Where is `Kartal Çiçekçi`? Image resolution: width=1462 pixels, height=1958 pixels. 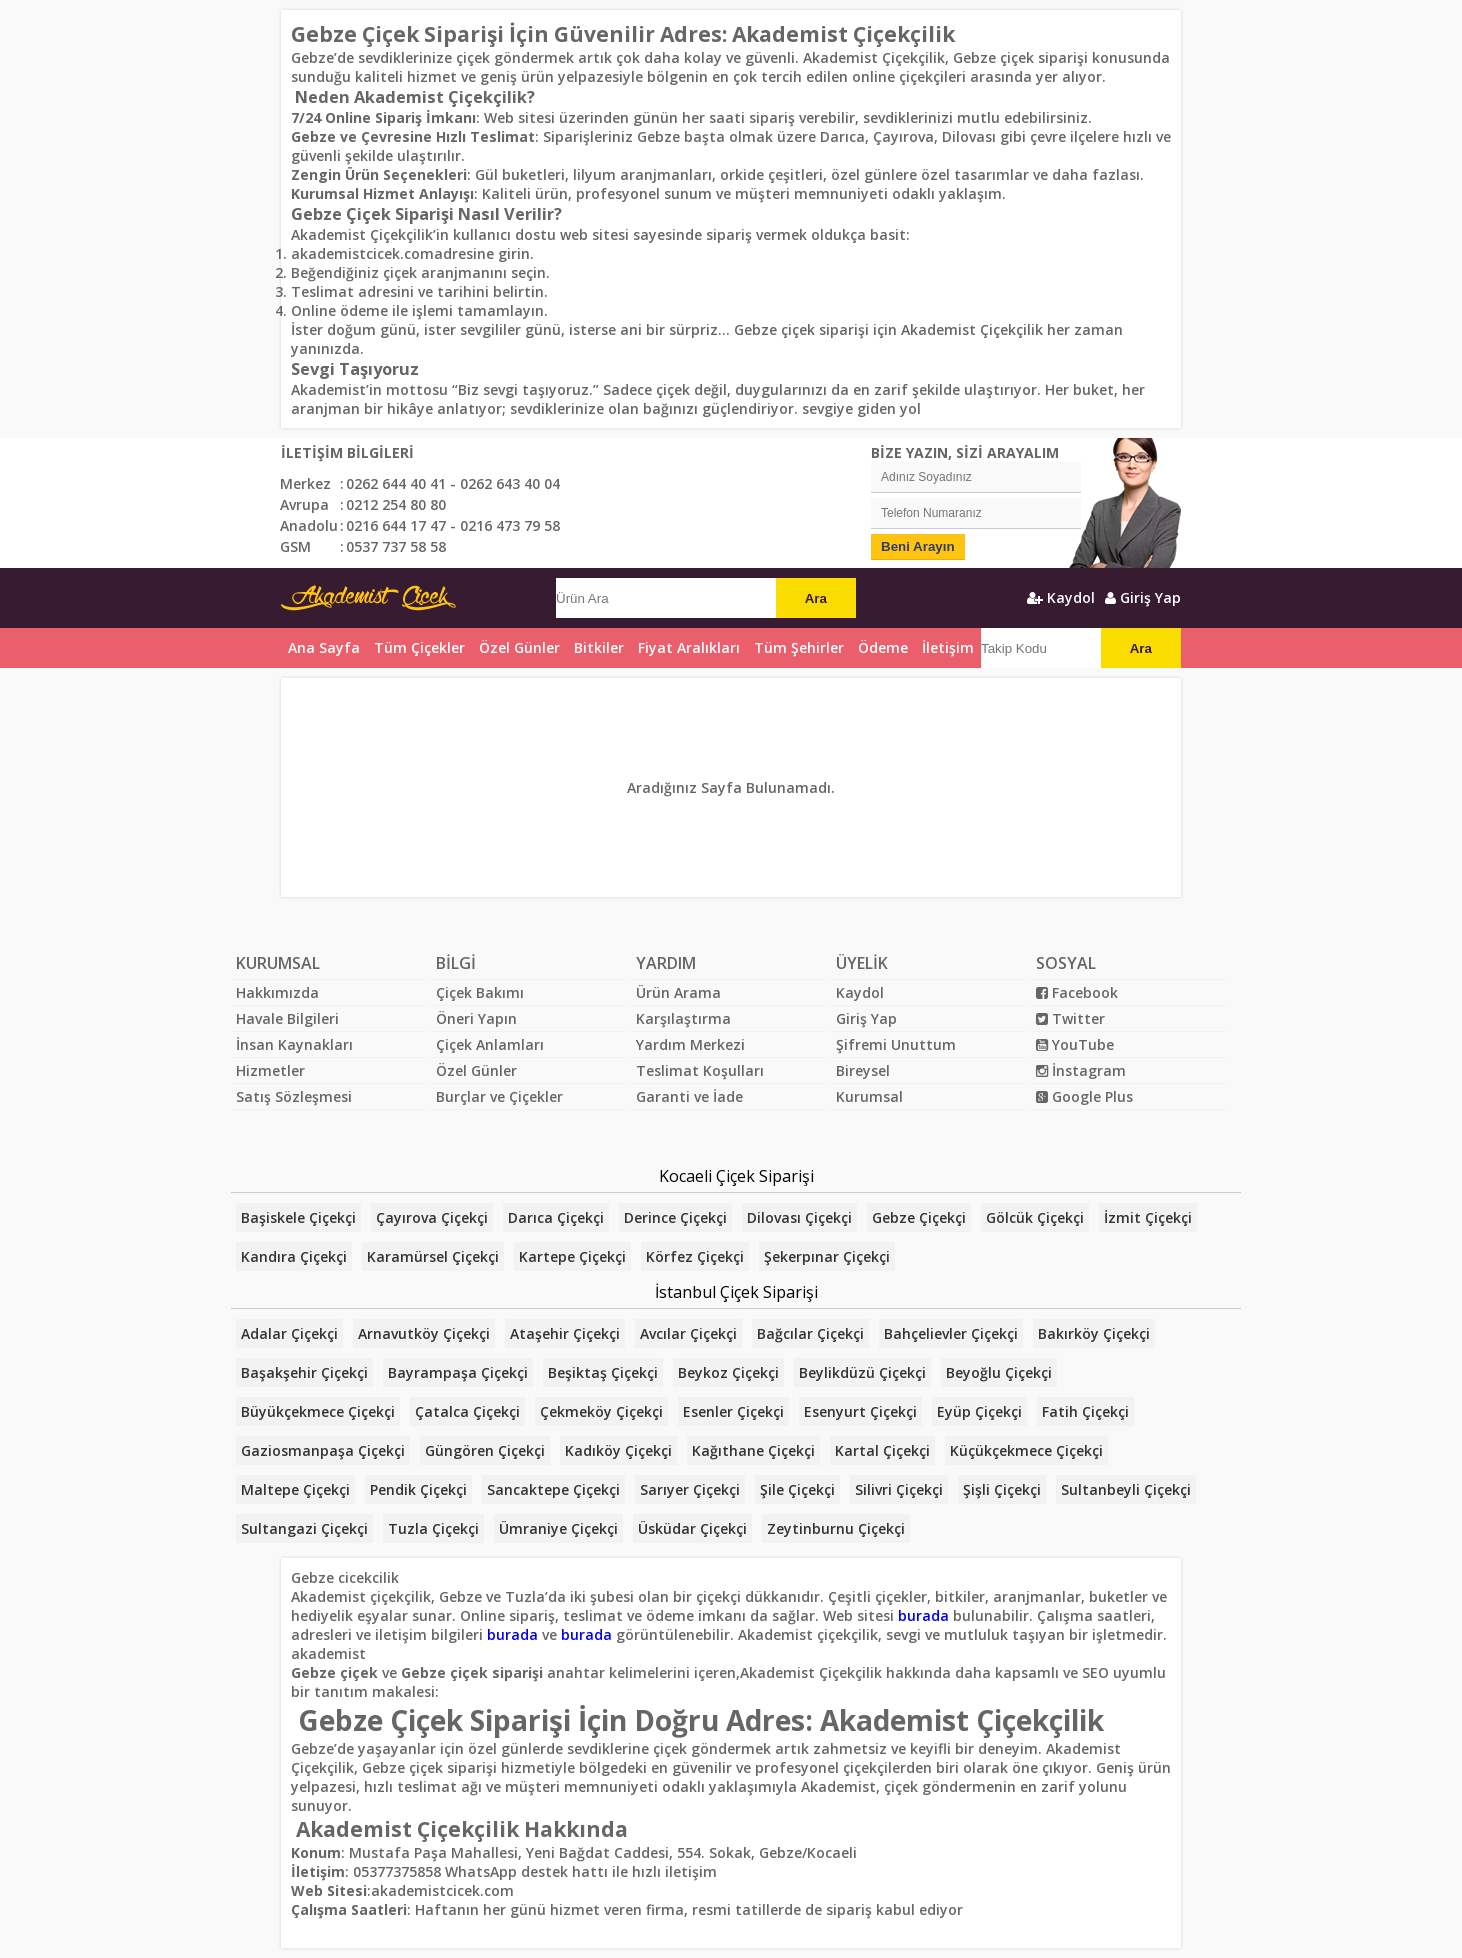
Kartal Çiçekçi is located at coordinates (882, 1450).